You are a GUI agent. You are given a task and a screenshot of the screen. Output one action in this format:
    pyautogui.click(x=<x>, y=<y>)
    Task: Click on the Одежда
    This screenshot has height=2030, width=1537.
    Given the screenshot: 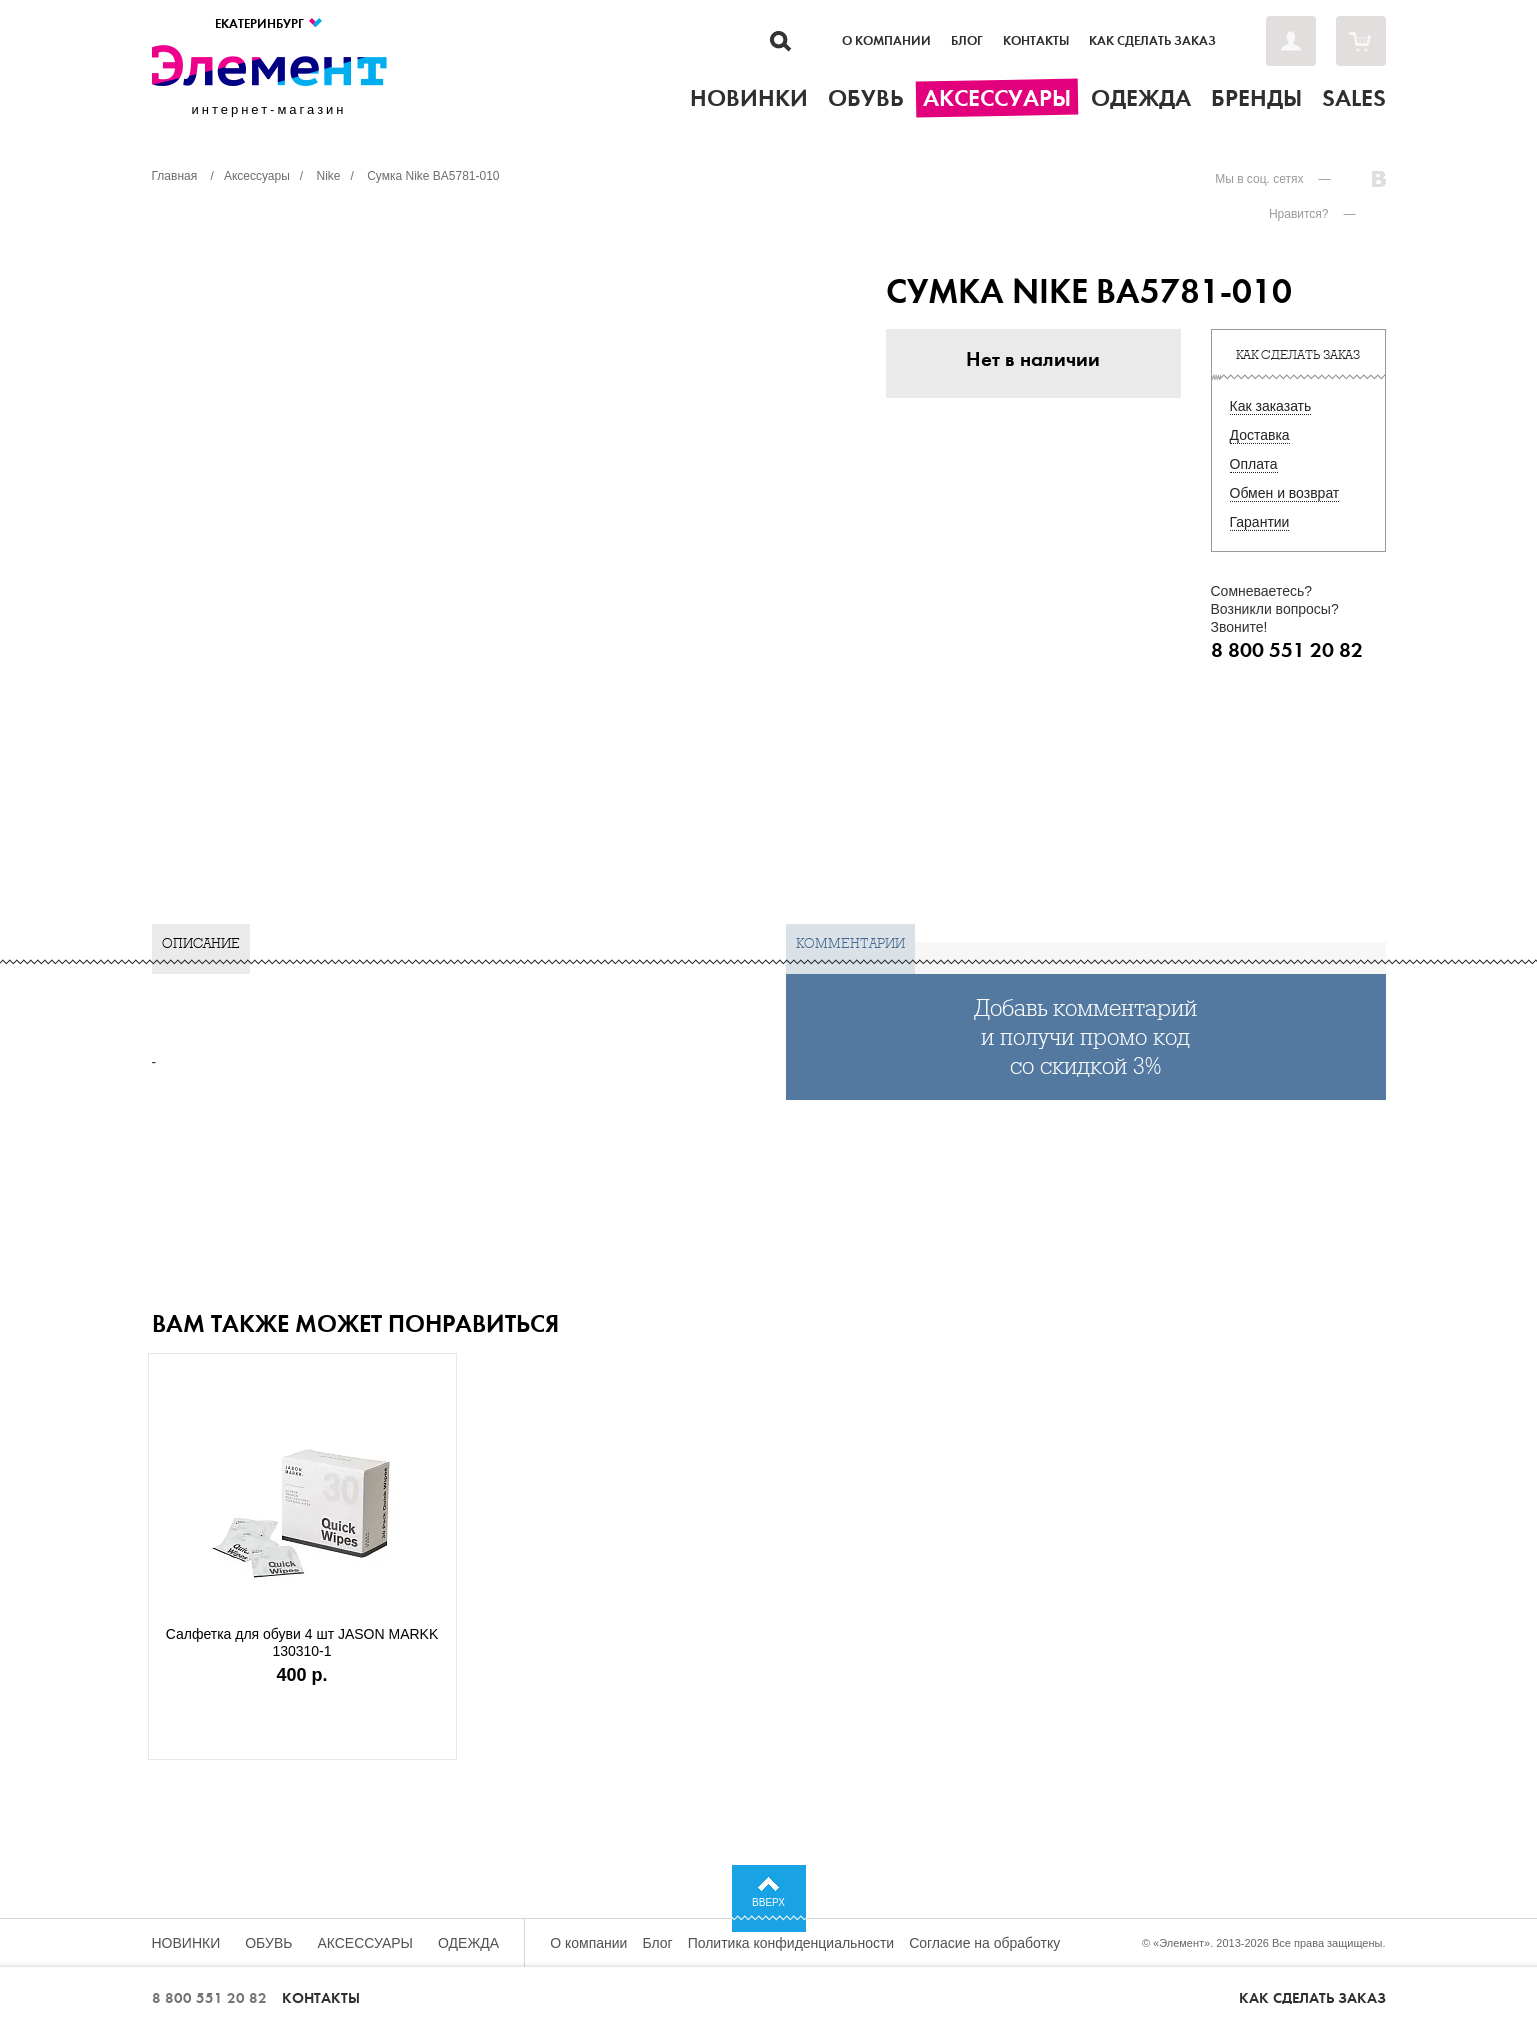 What is the action you would take?
    pyautogui.click(x=468, y=1943)
    